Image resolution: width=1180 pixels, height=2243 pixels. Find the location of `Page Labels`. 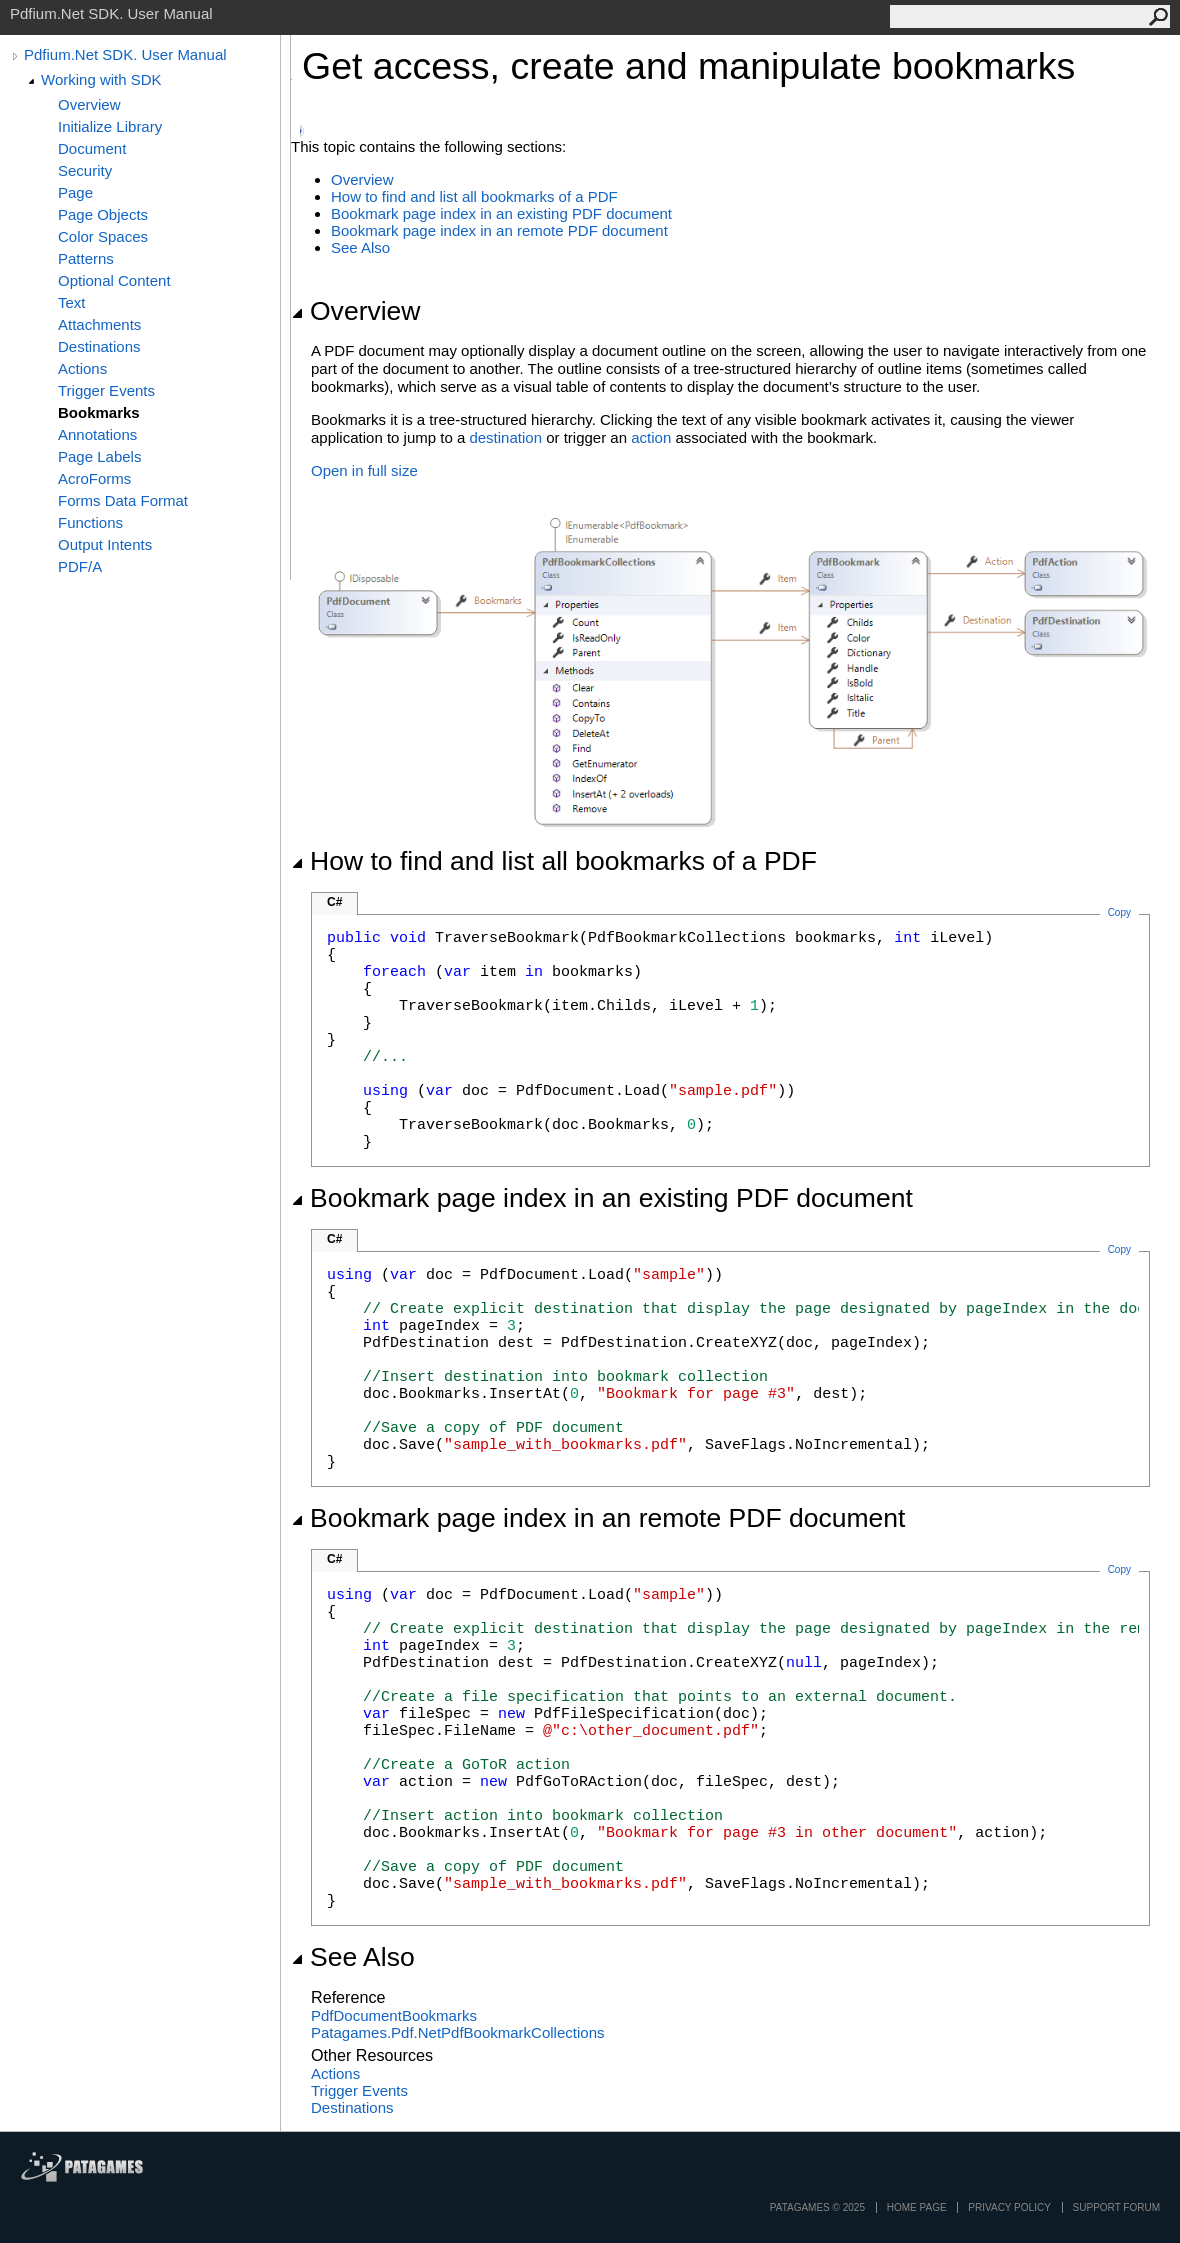

Page Labels is located at coordinates (99, 456).